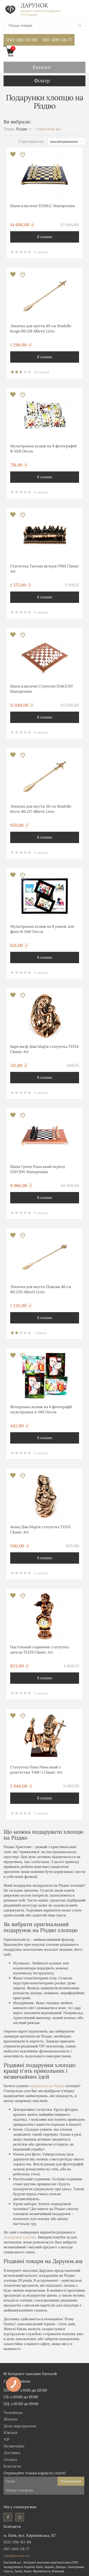  I want to click on Фоторамка колаж на 4 фотографії мультірамка A-061 Decos, so click(41, 1409).